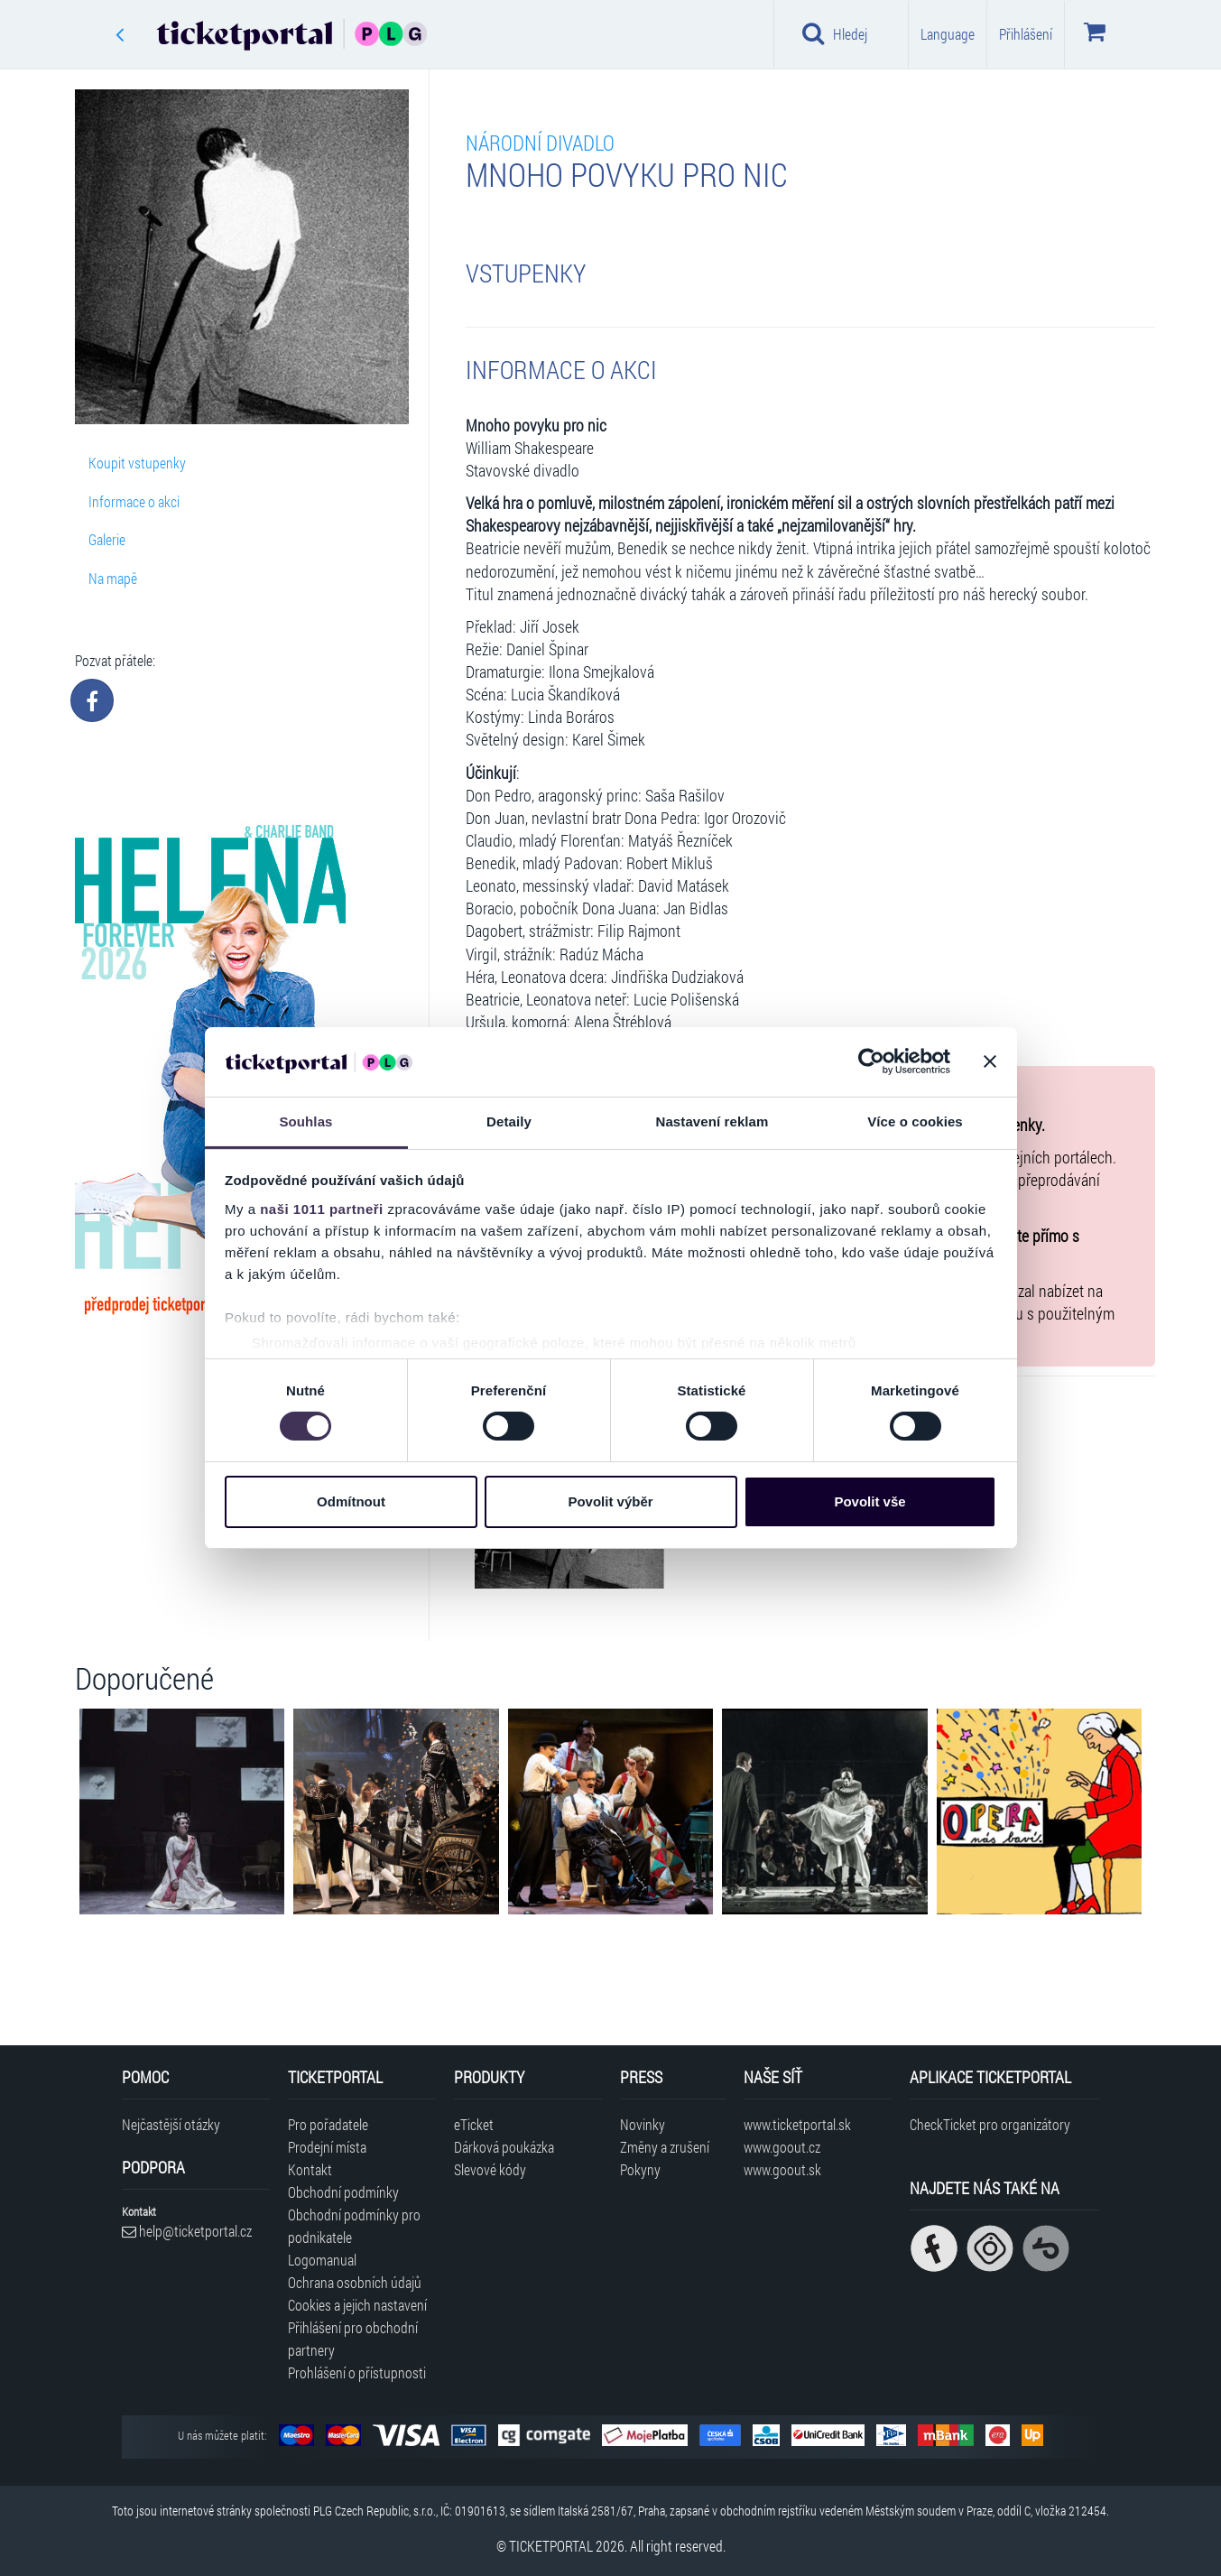  Describe the element at coordinates (357, 2304) in the screenshot. I see `Cookies a jejich nastavení` at that location.